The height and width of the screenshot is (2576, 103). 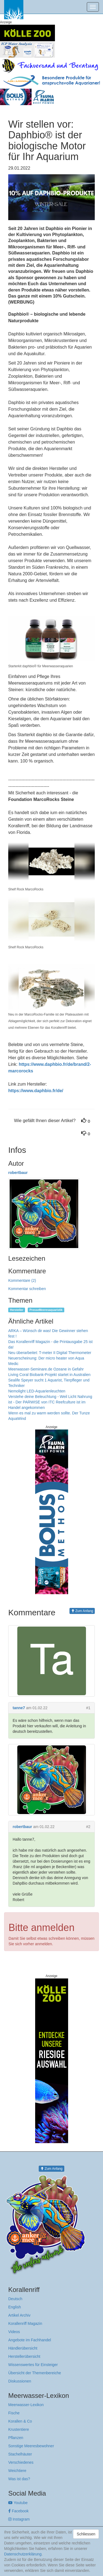 What do you see at coordinates (29, 2340) in the screenshot?
I see `Angebote im Fachhandel` at bounding box center [29, 2340].